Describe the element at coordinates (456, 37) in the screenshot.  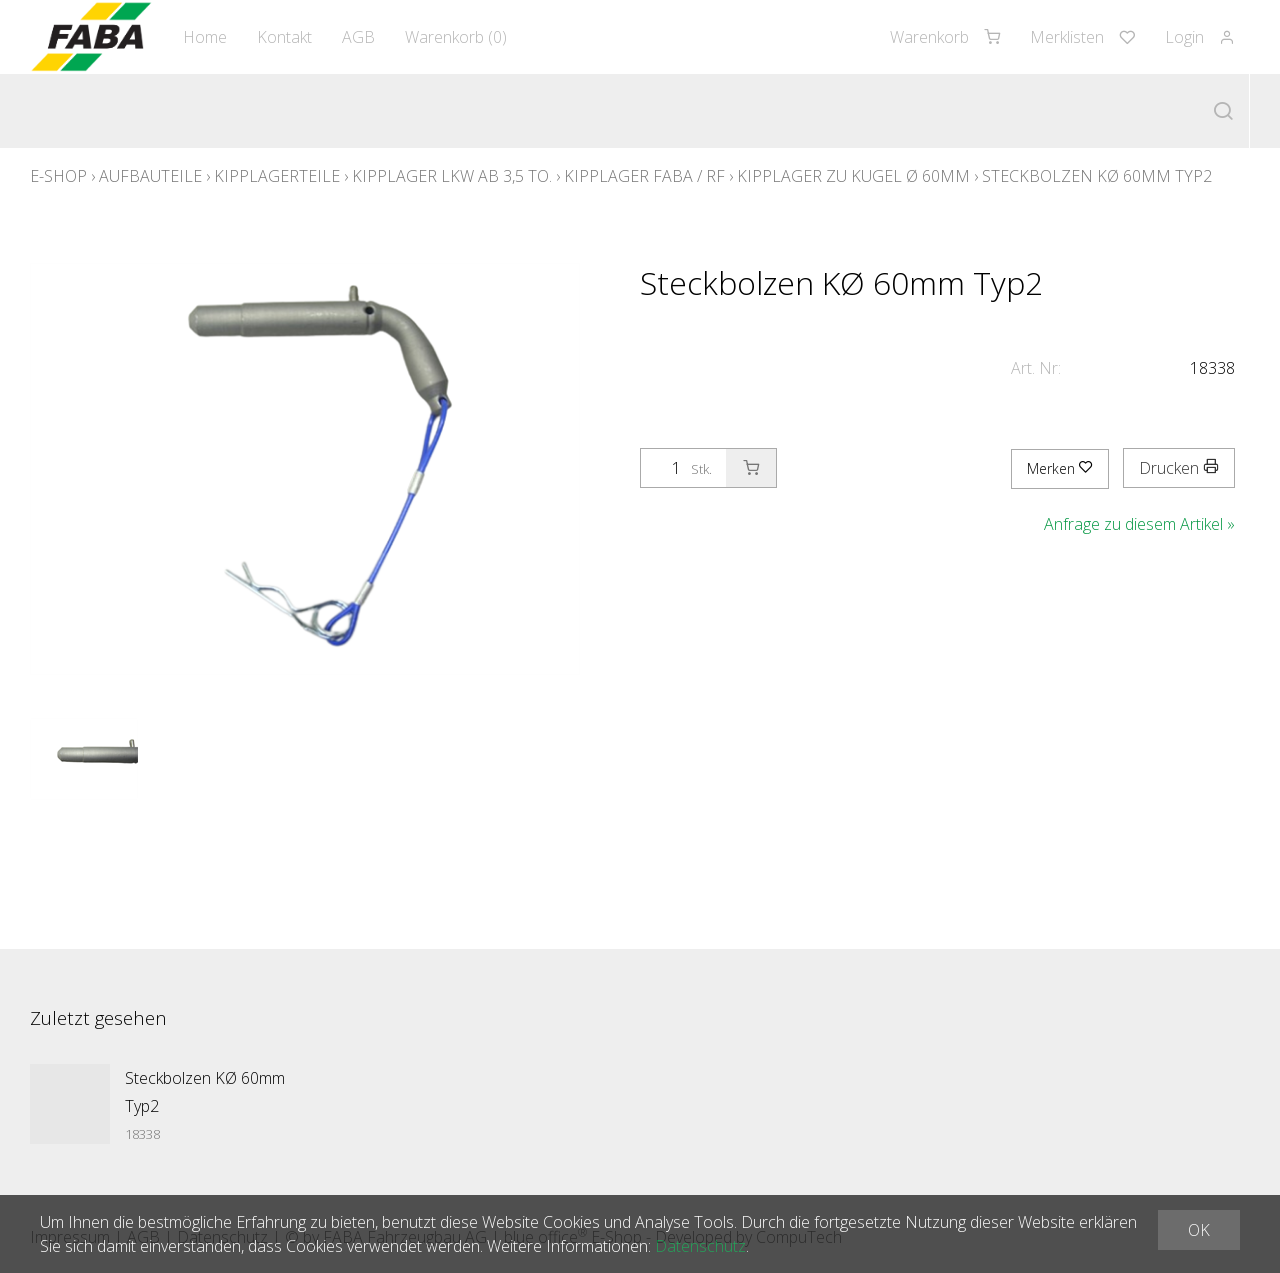
I see `Warenkorb ()` at that location.